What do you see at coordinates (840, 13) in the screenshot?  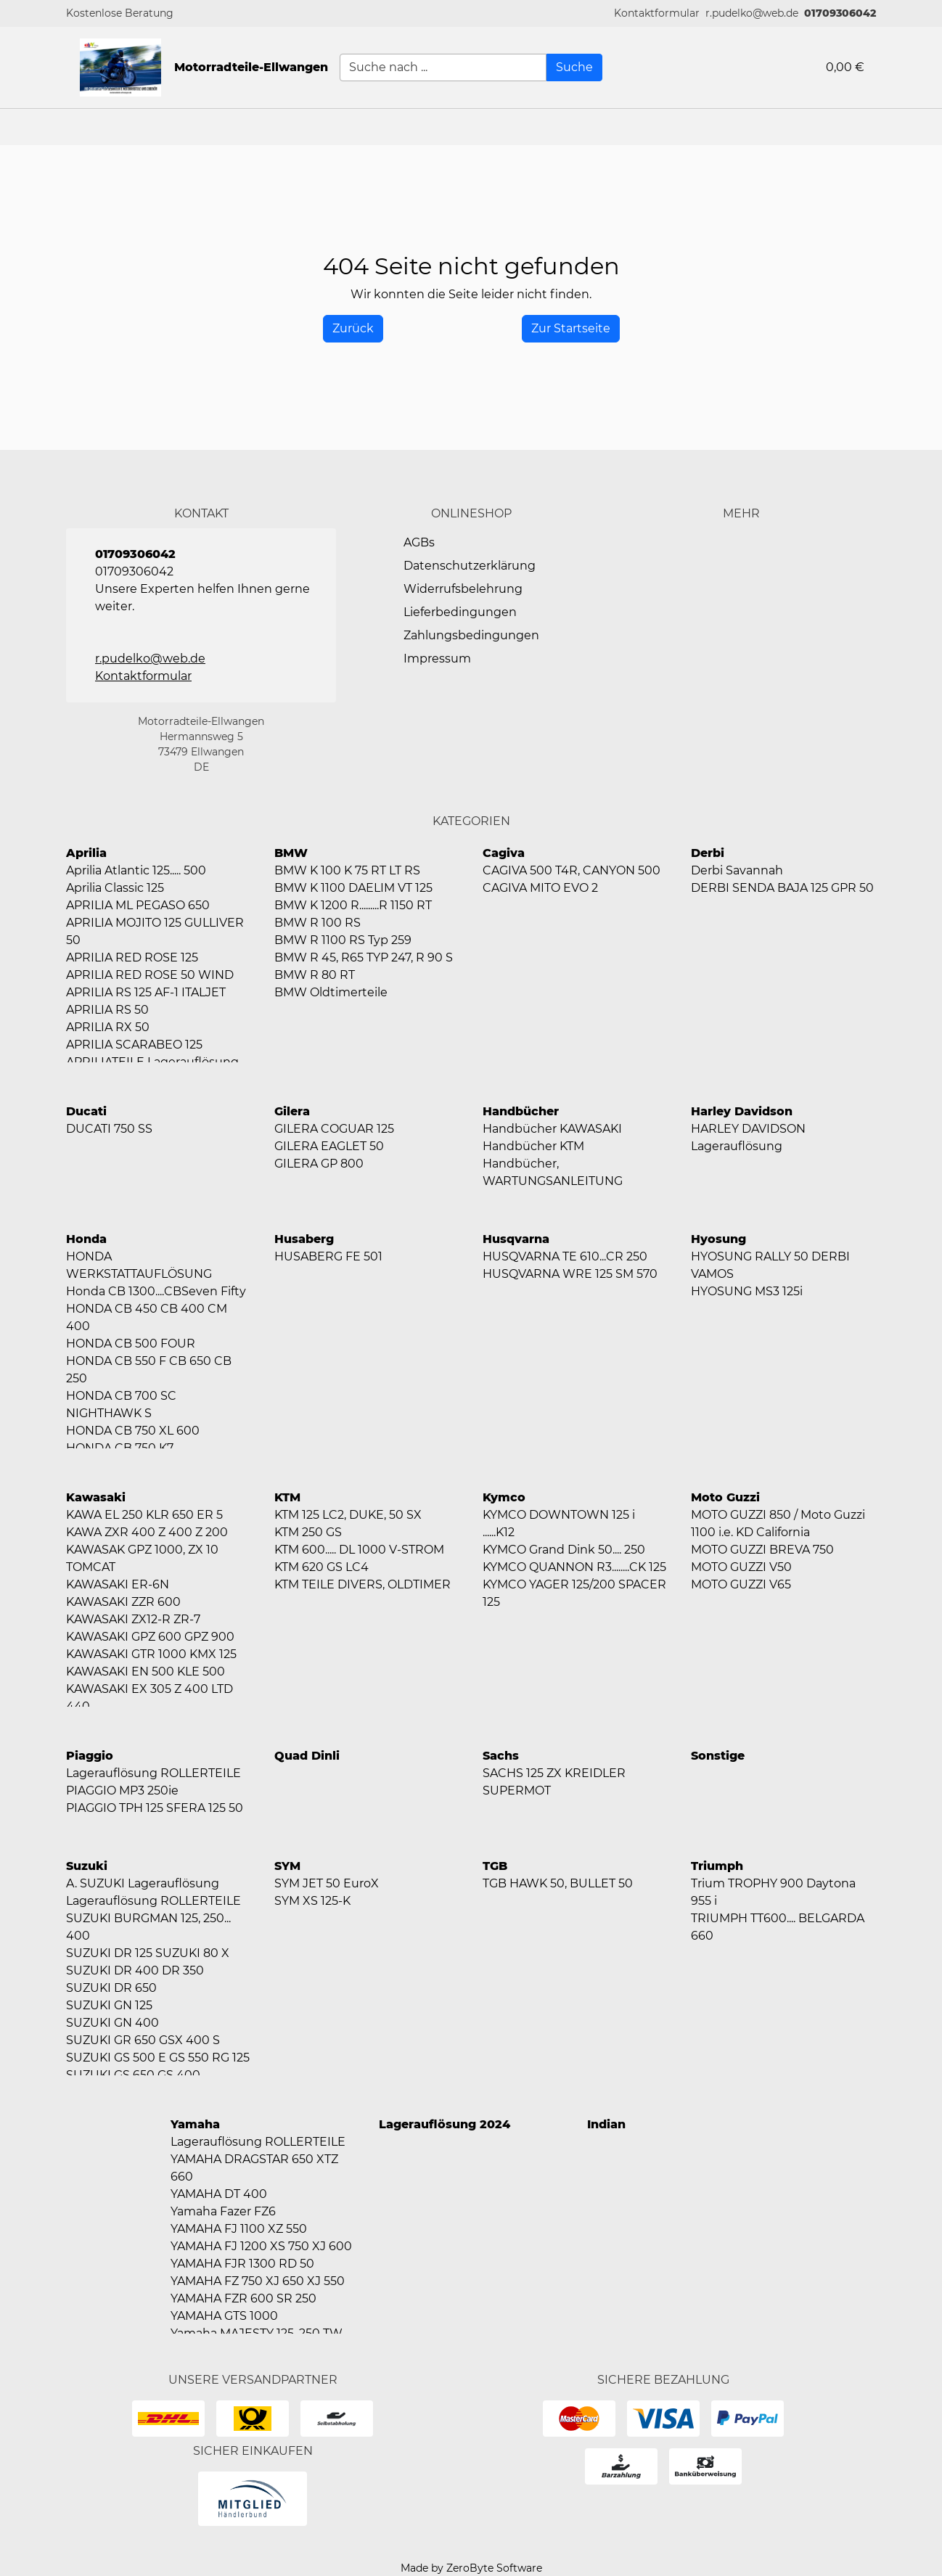 I see `01709306042` at bounding box center [840, 13].